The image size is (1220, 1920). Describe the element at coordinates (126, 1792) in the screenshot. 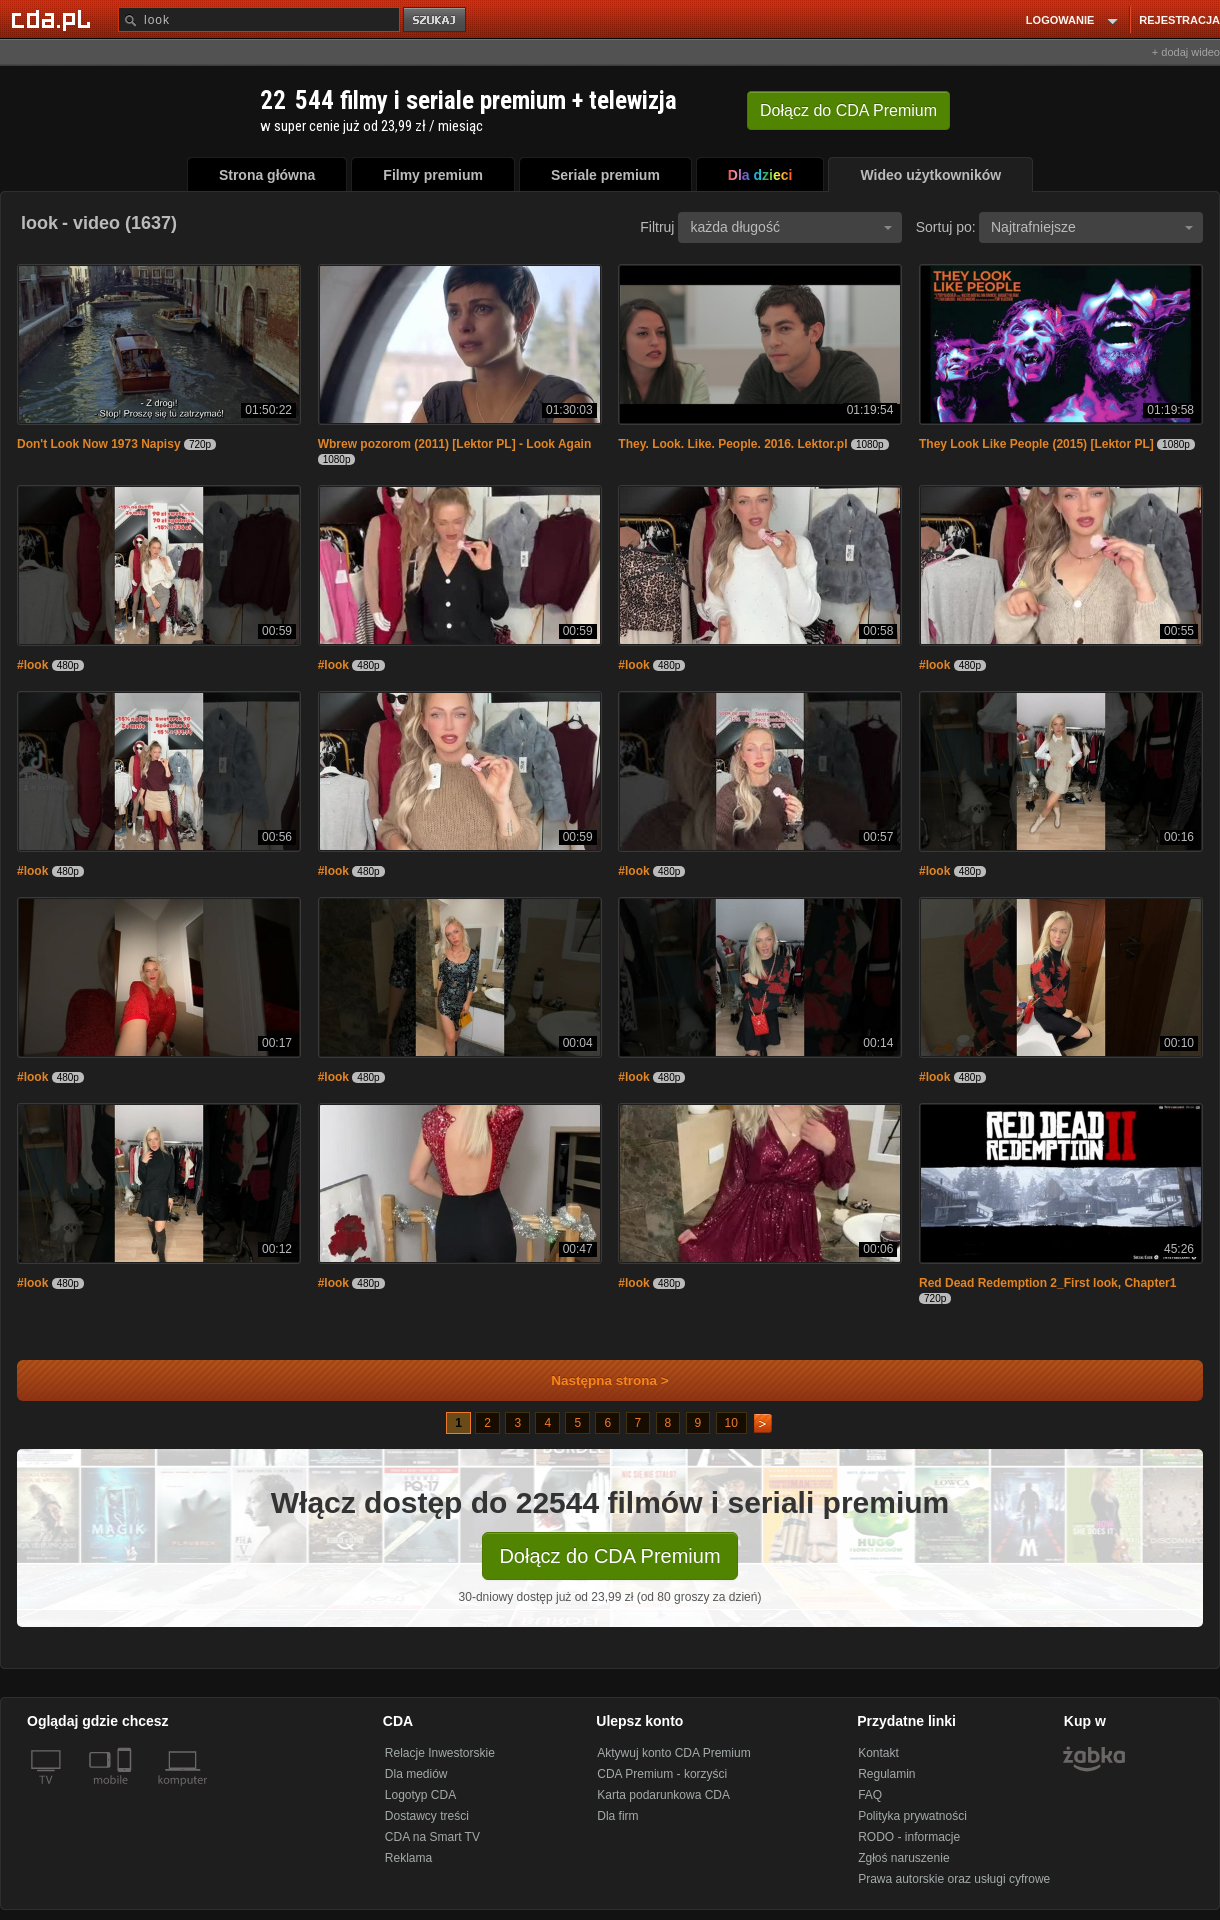

I see `[SmartTv]` at that location.